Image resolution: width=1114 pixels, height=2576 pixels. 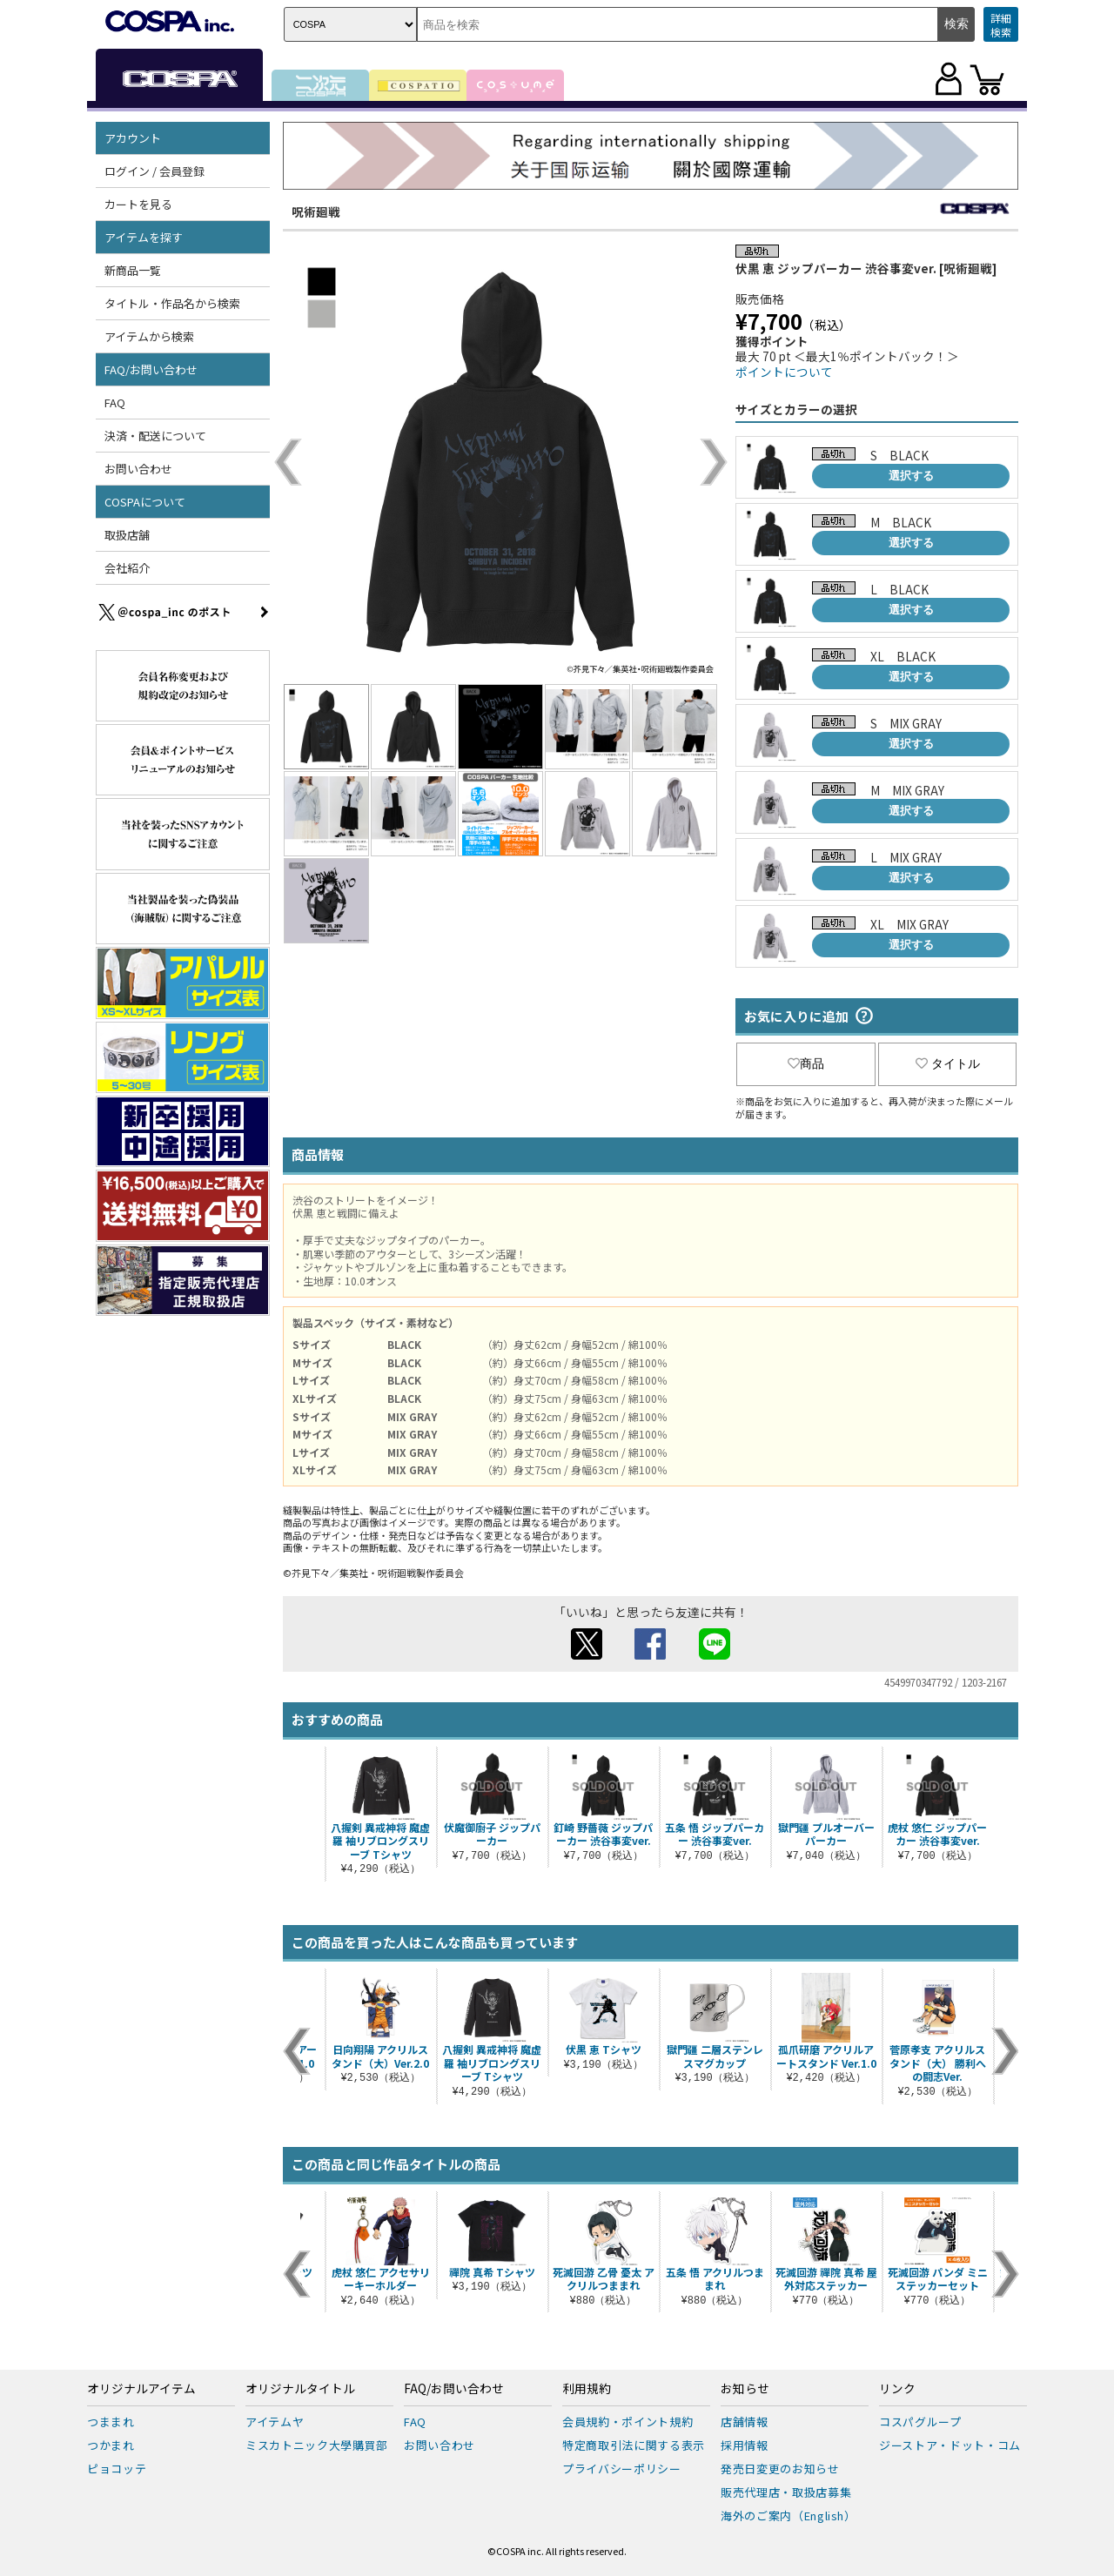 What do you see at coordinates (138, 468) in the screenshot?
I see `お問い合わせ` at bounding box center [138, 468].